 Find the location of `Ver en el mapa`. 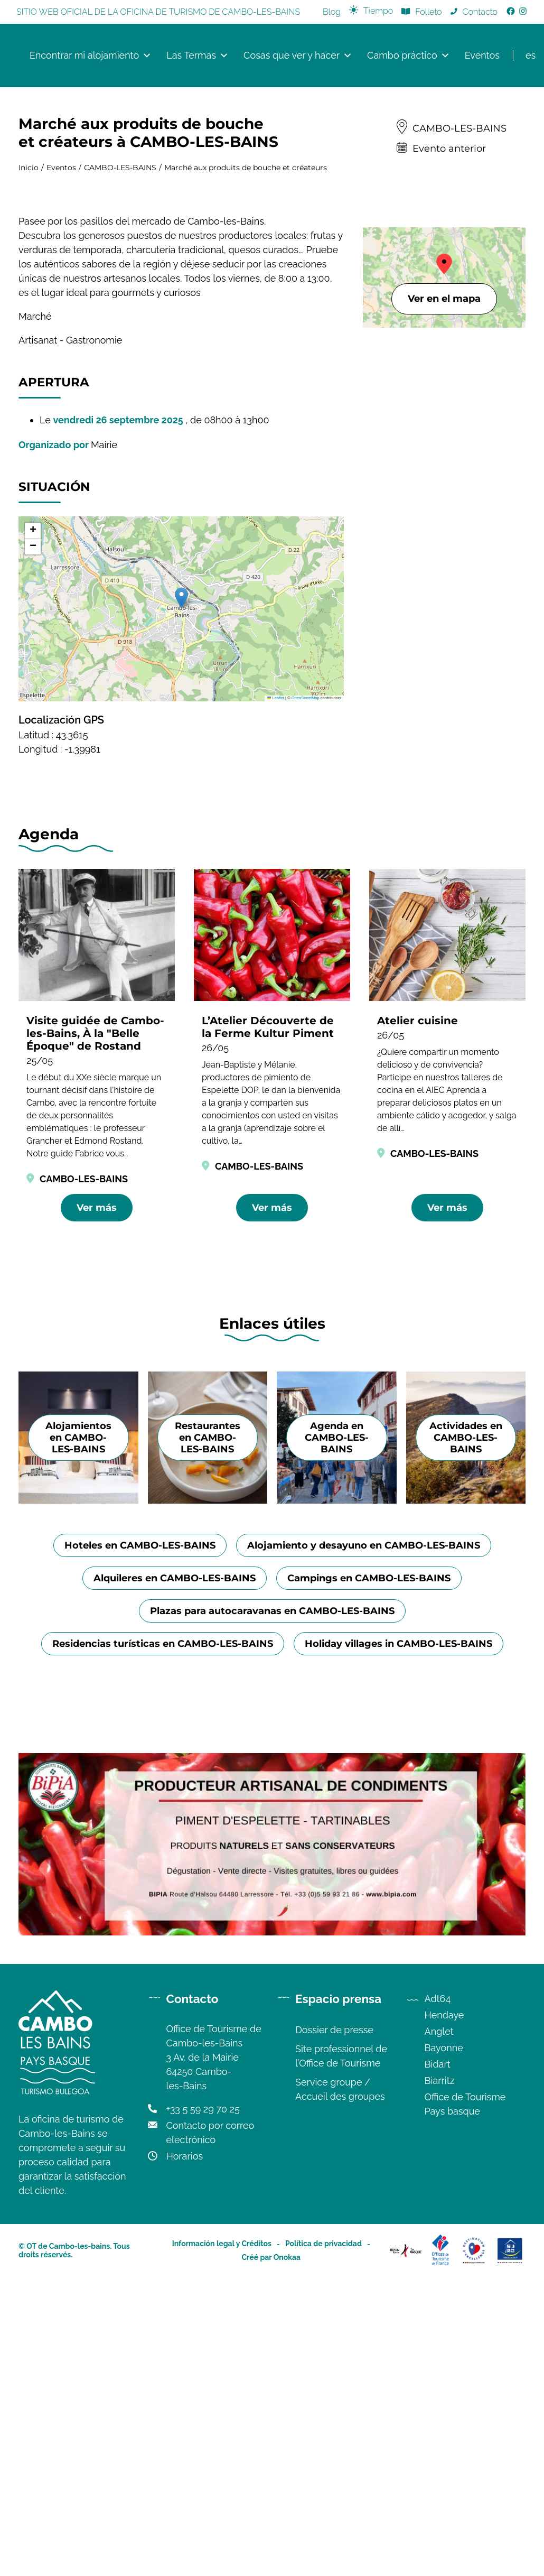

Ver en el mapa is located at coordinates (444, 298).